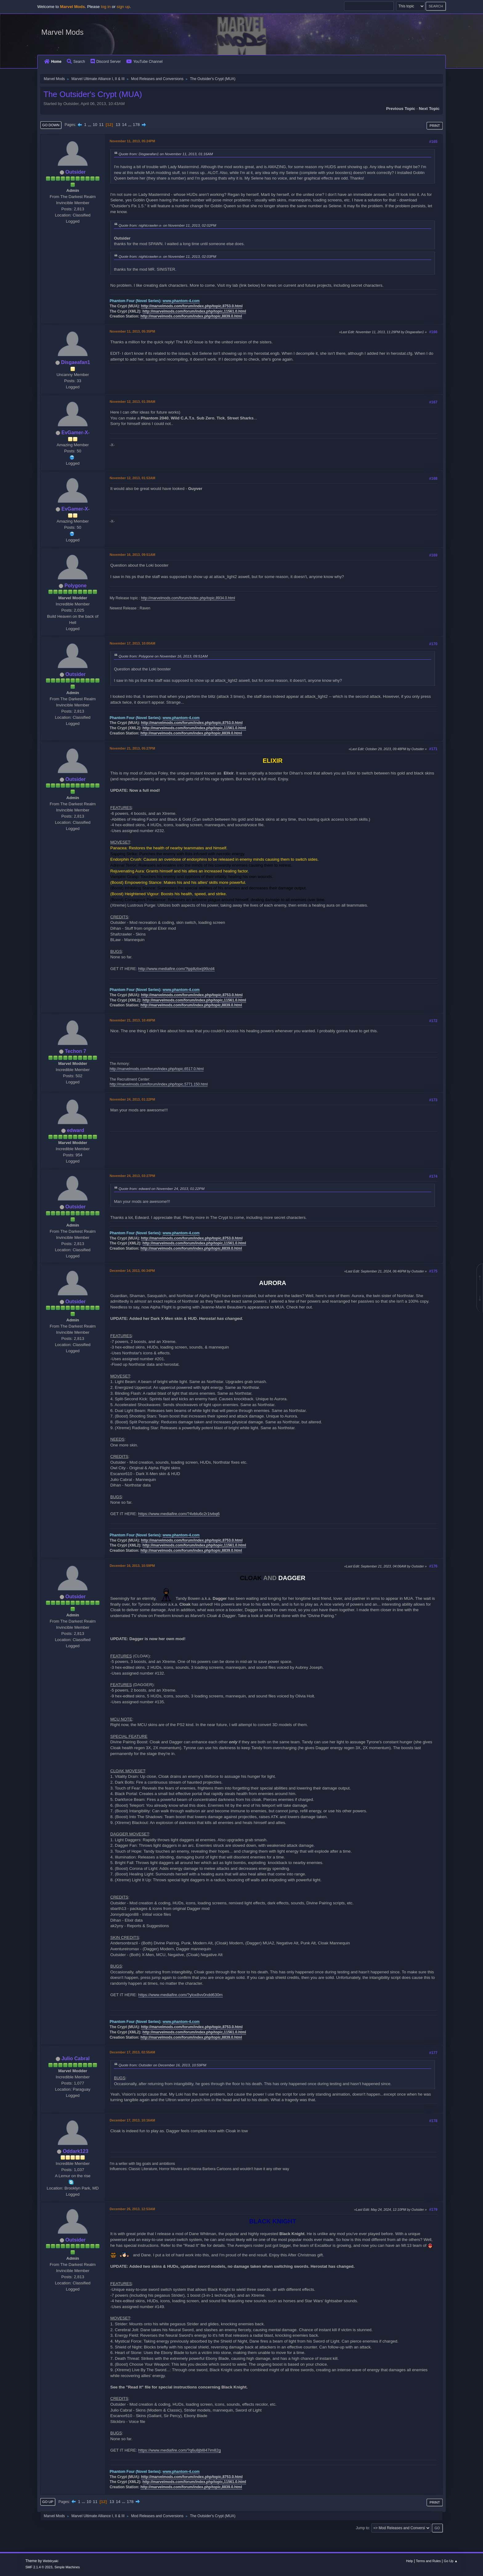  I want to click on November 16, 2013, 09:51AM, so click(132, 554).